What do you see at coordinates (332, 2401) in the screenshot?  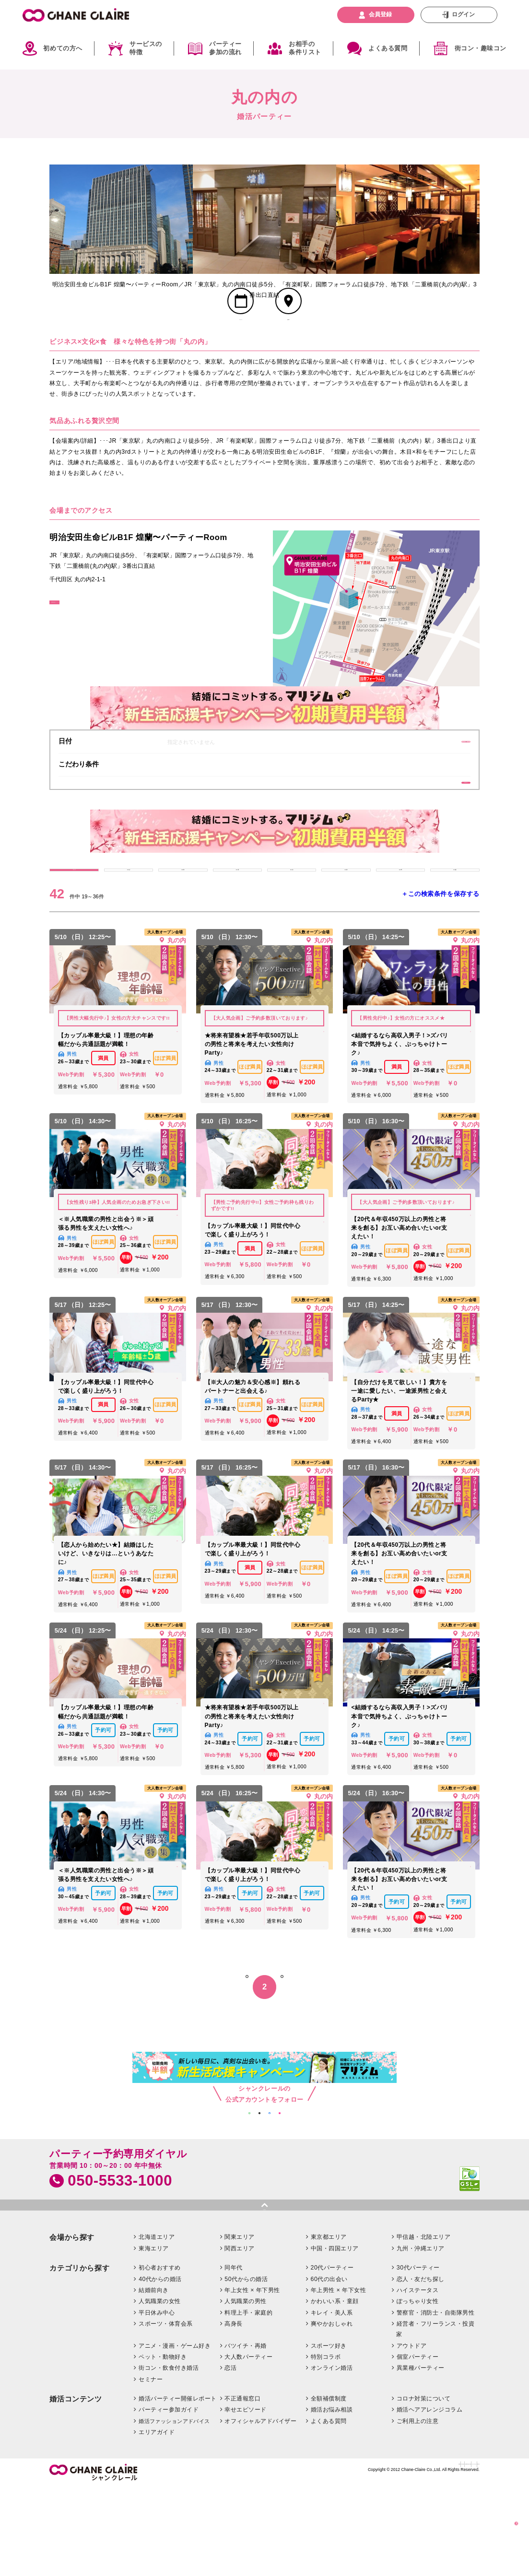 I see `キレイ・美人系` at bounding box center [332, 2401].